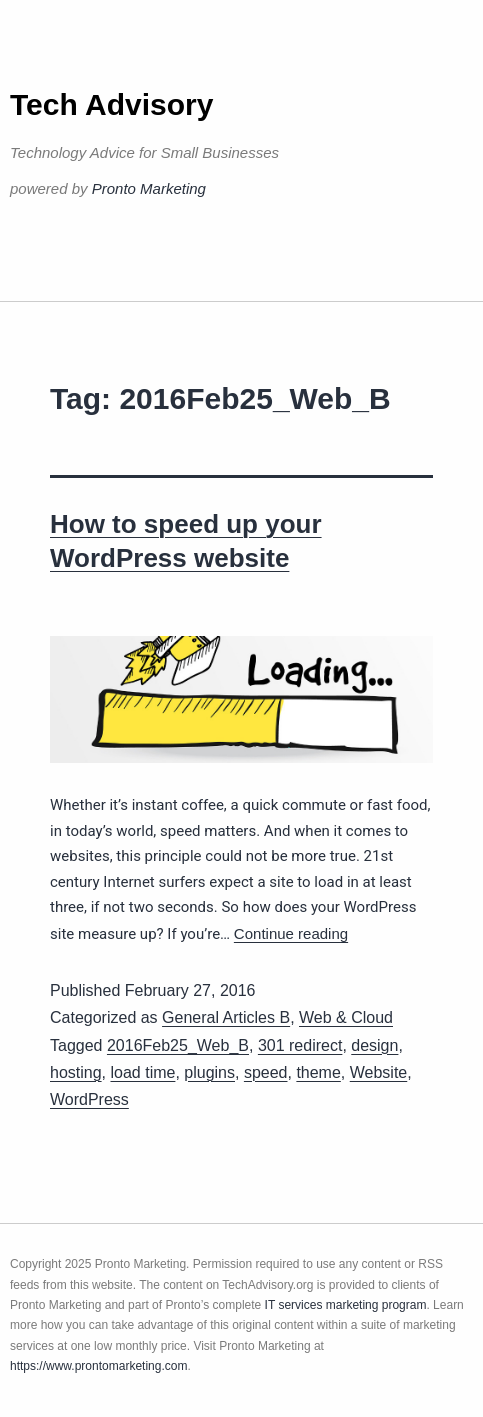  Describe the element at coordinates (89, 1099) in the screenshot. I see `WordPress` at that location.